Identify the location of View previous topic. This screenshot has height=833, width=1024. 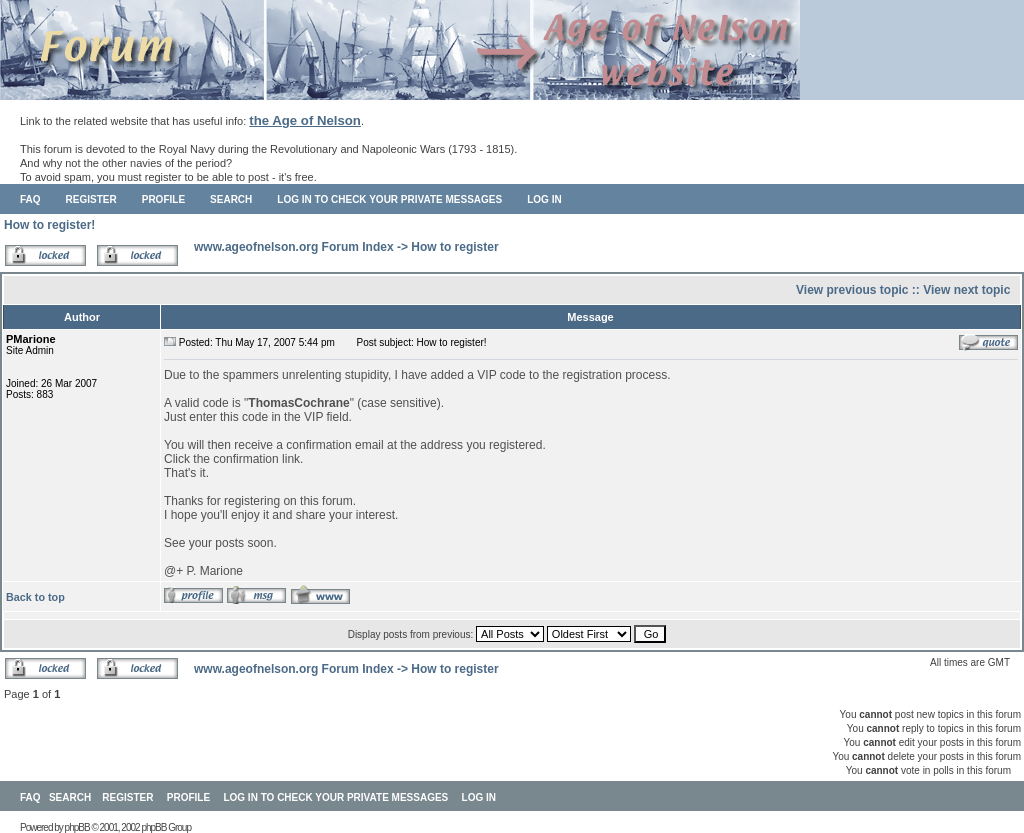
(852, 290).